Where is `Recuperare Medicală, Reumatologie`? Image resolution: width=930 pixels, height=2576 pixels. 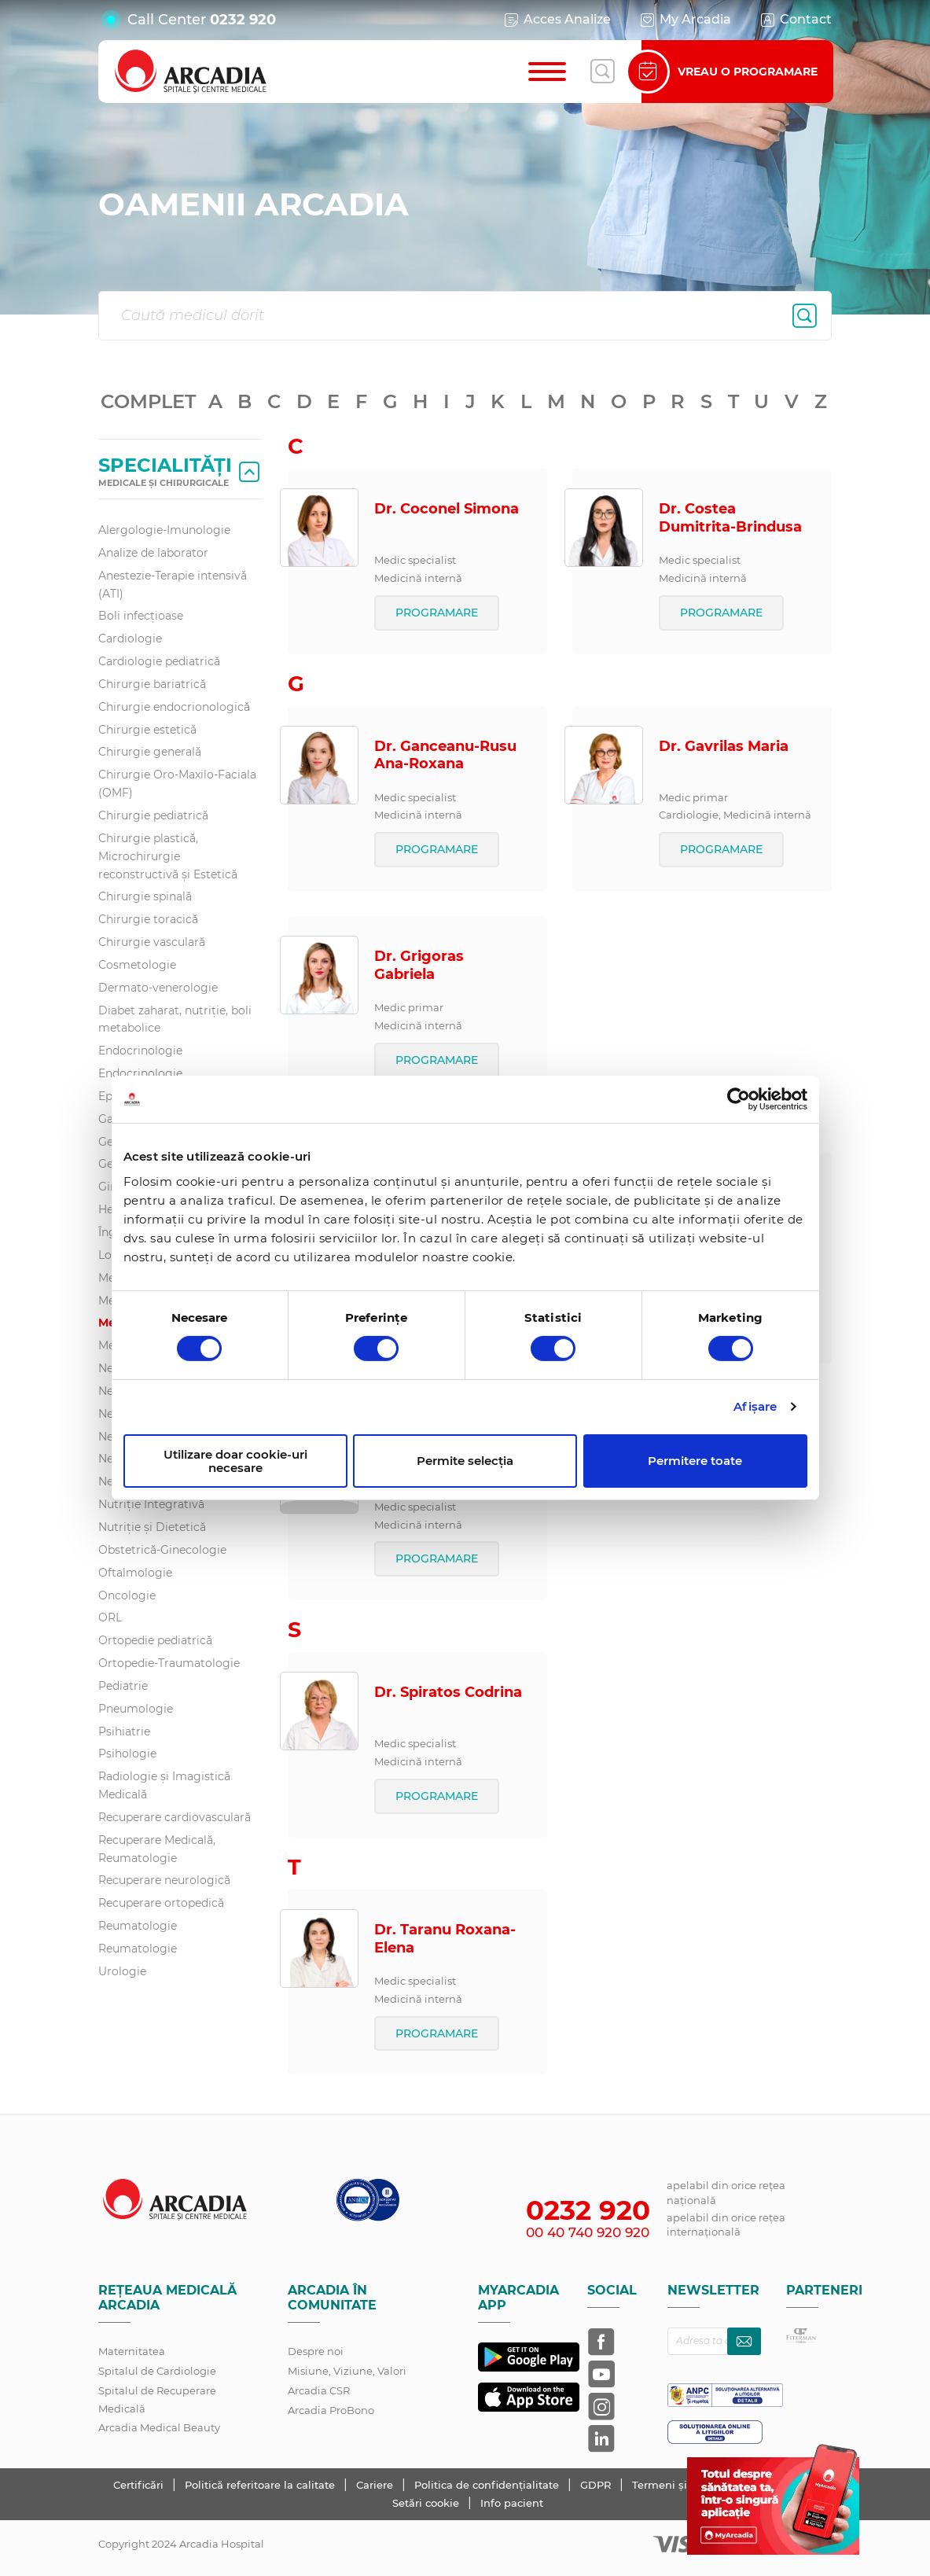 Recuperare Medicală, Reumatologie is located at coordinates (156, 1849).